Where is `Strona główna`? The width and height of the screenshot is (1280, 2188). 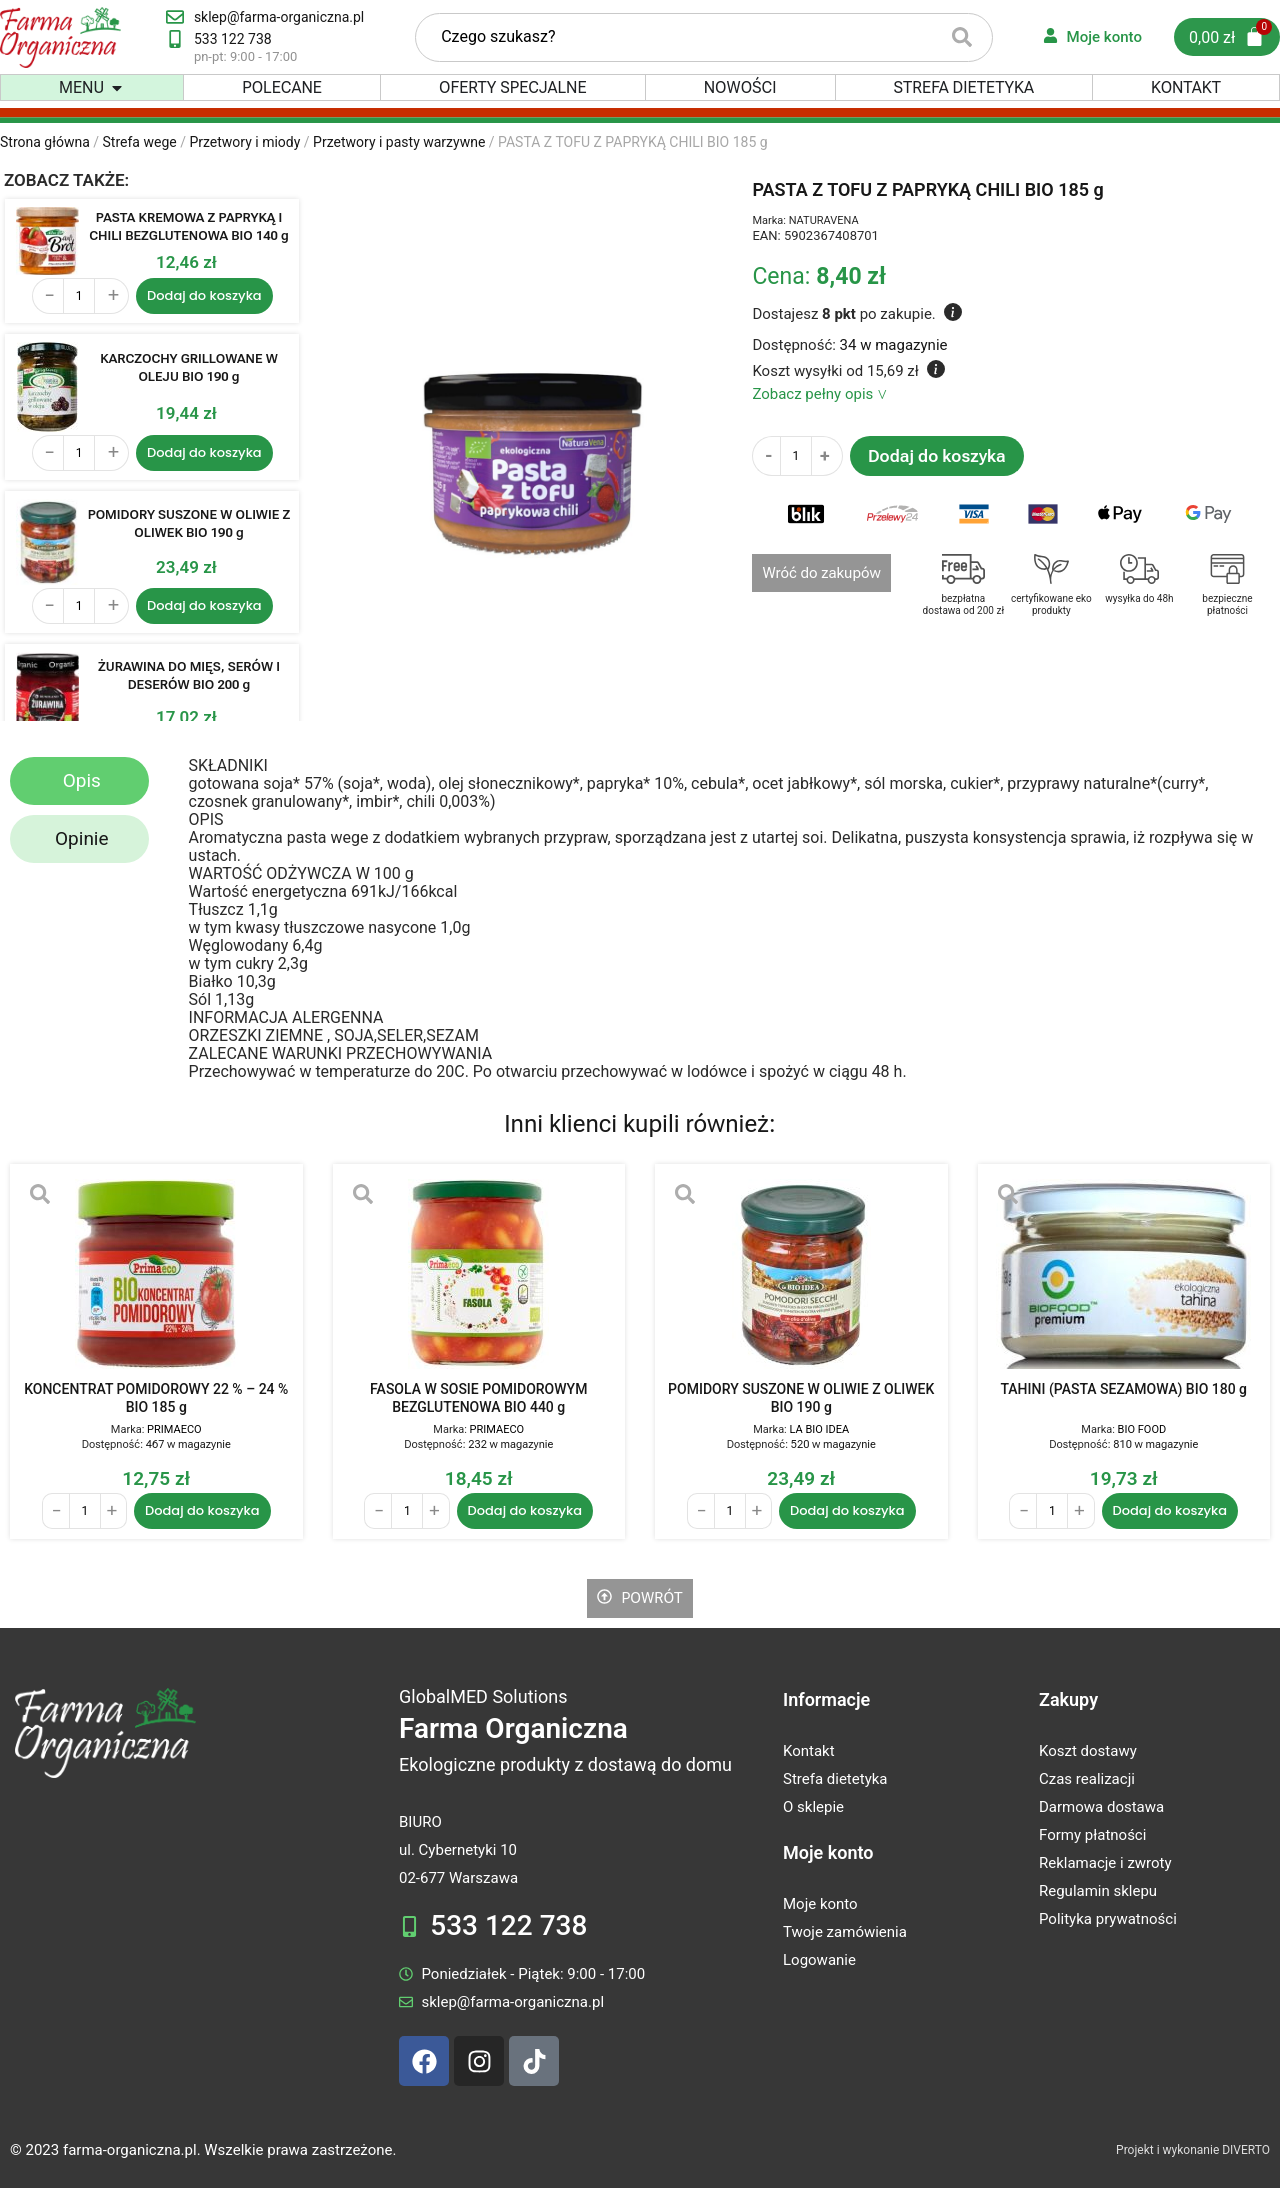 Strona główna is located at coordinates (45, 142).